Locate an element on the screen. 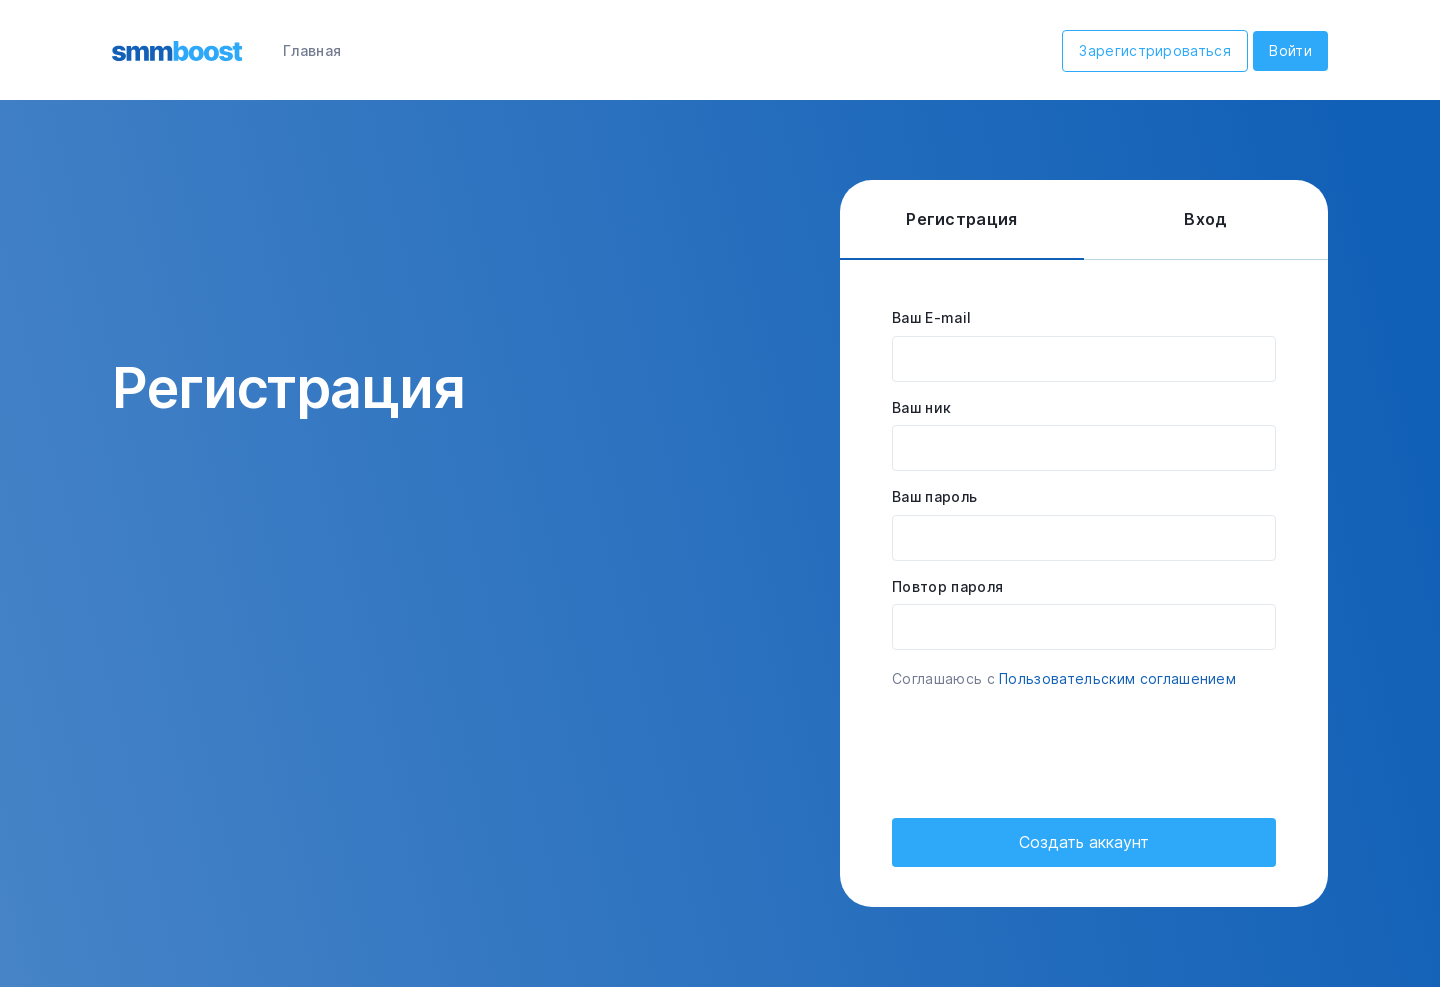 The image size is (1440, 987). Пользовательским соглашением is located at coordinates (1117, 678).